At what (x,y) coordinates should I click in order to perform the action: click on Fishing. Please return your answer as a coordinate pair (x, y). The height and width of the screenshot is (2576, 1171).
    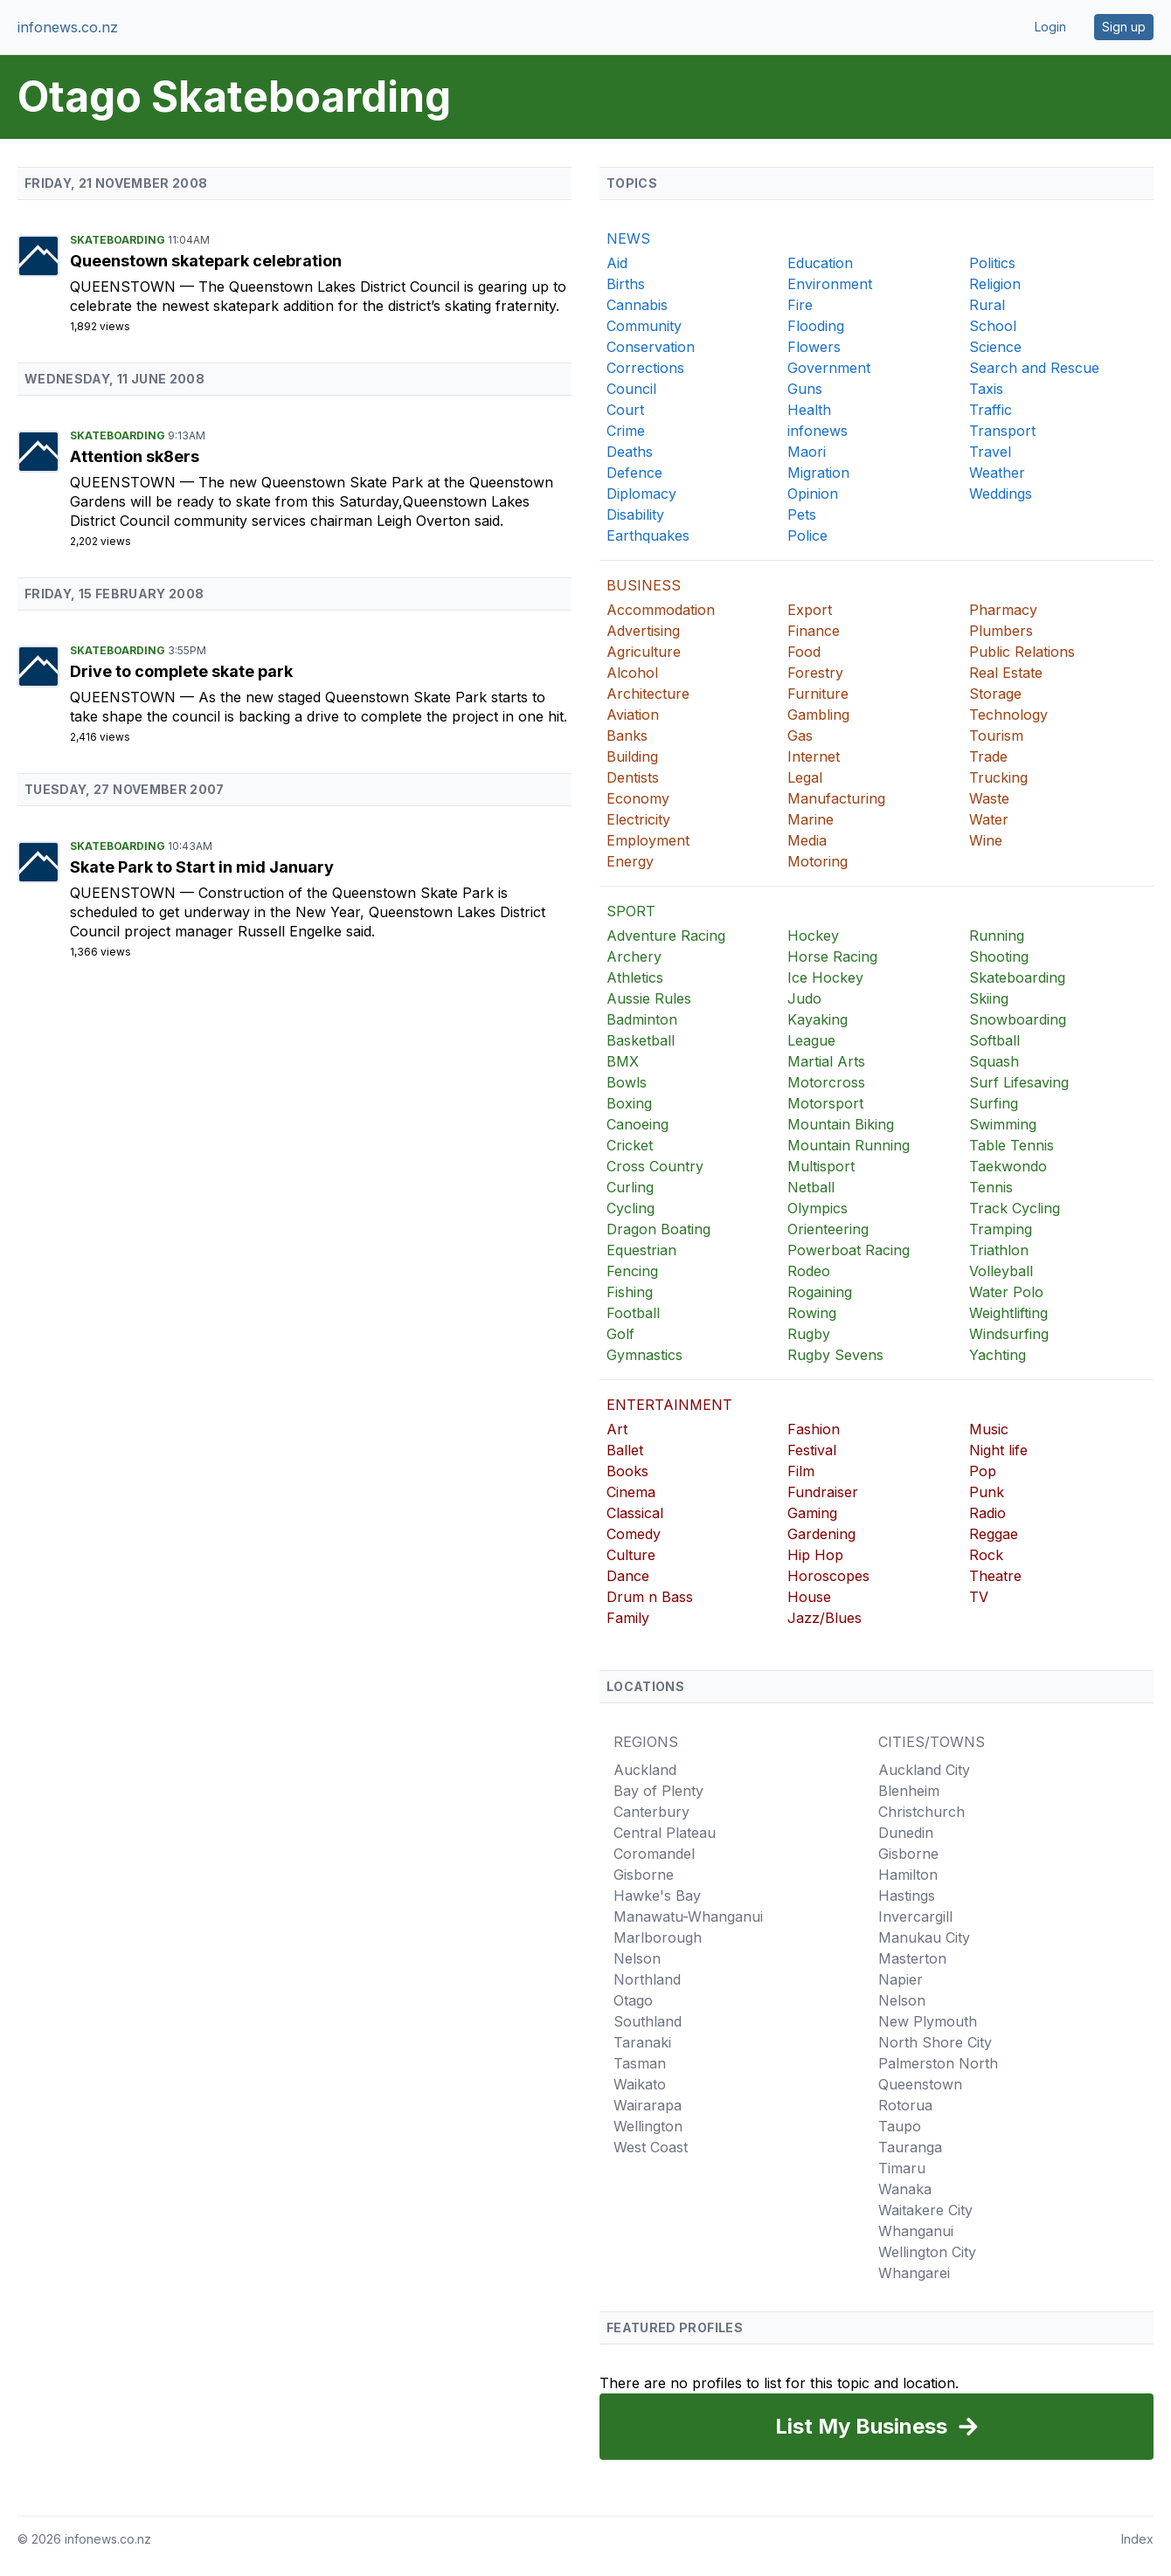
    Looking at the image, I should click on (629, 1292).